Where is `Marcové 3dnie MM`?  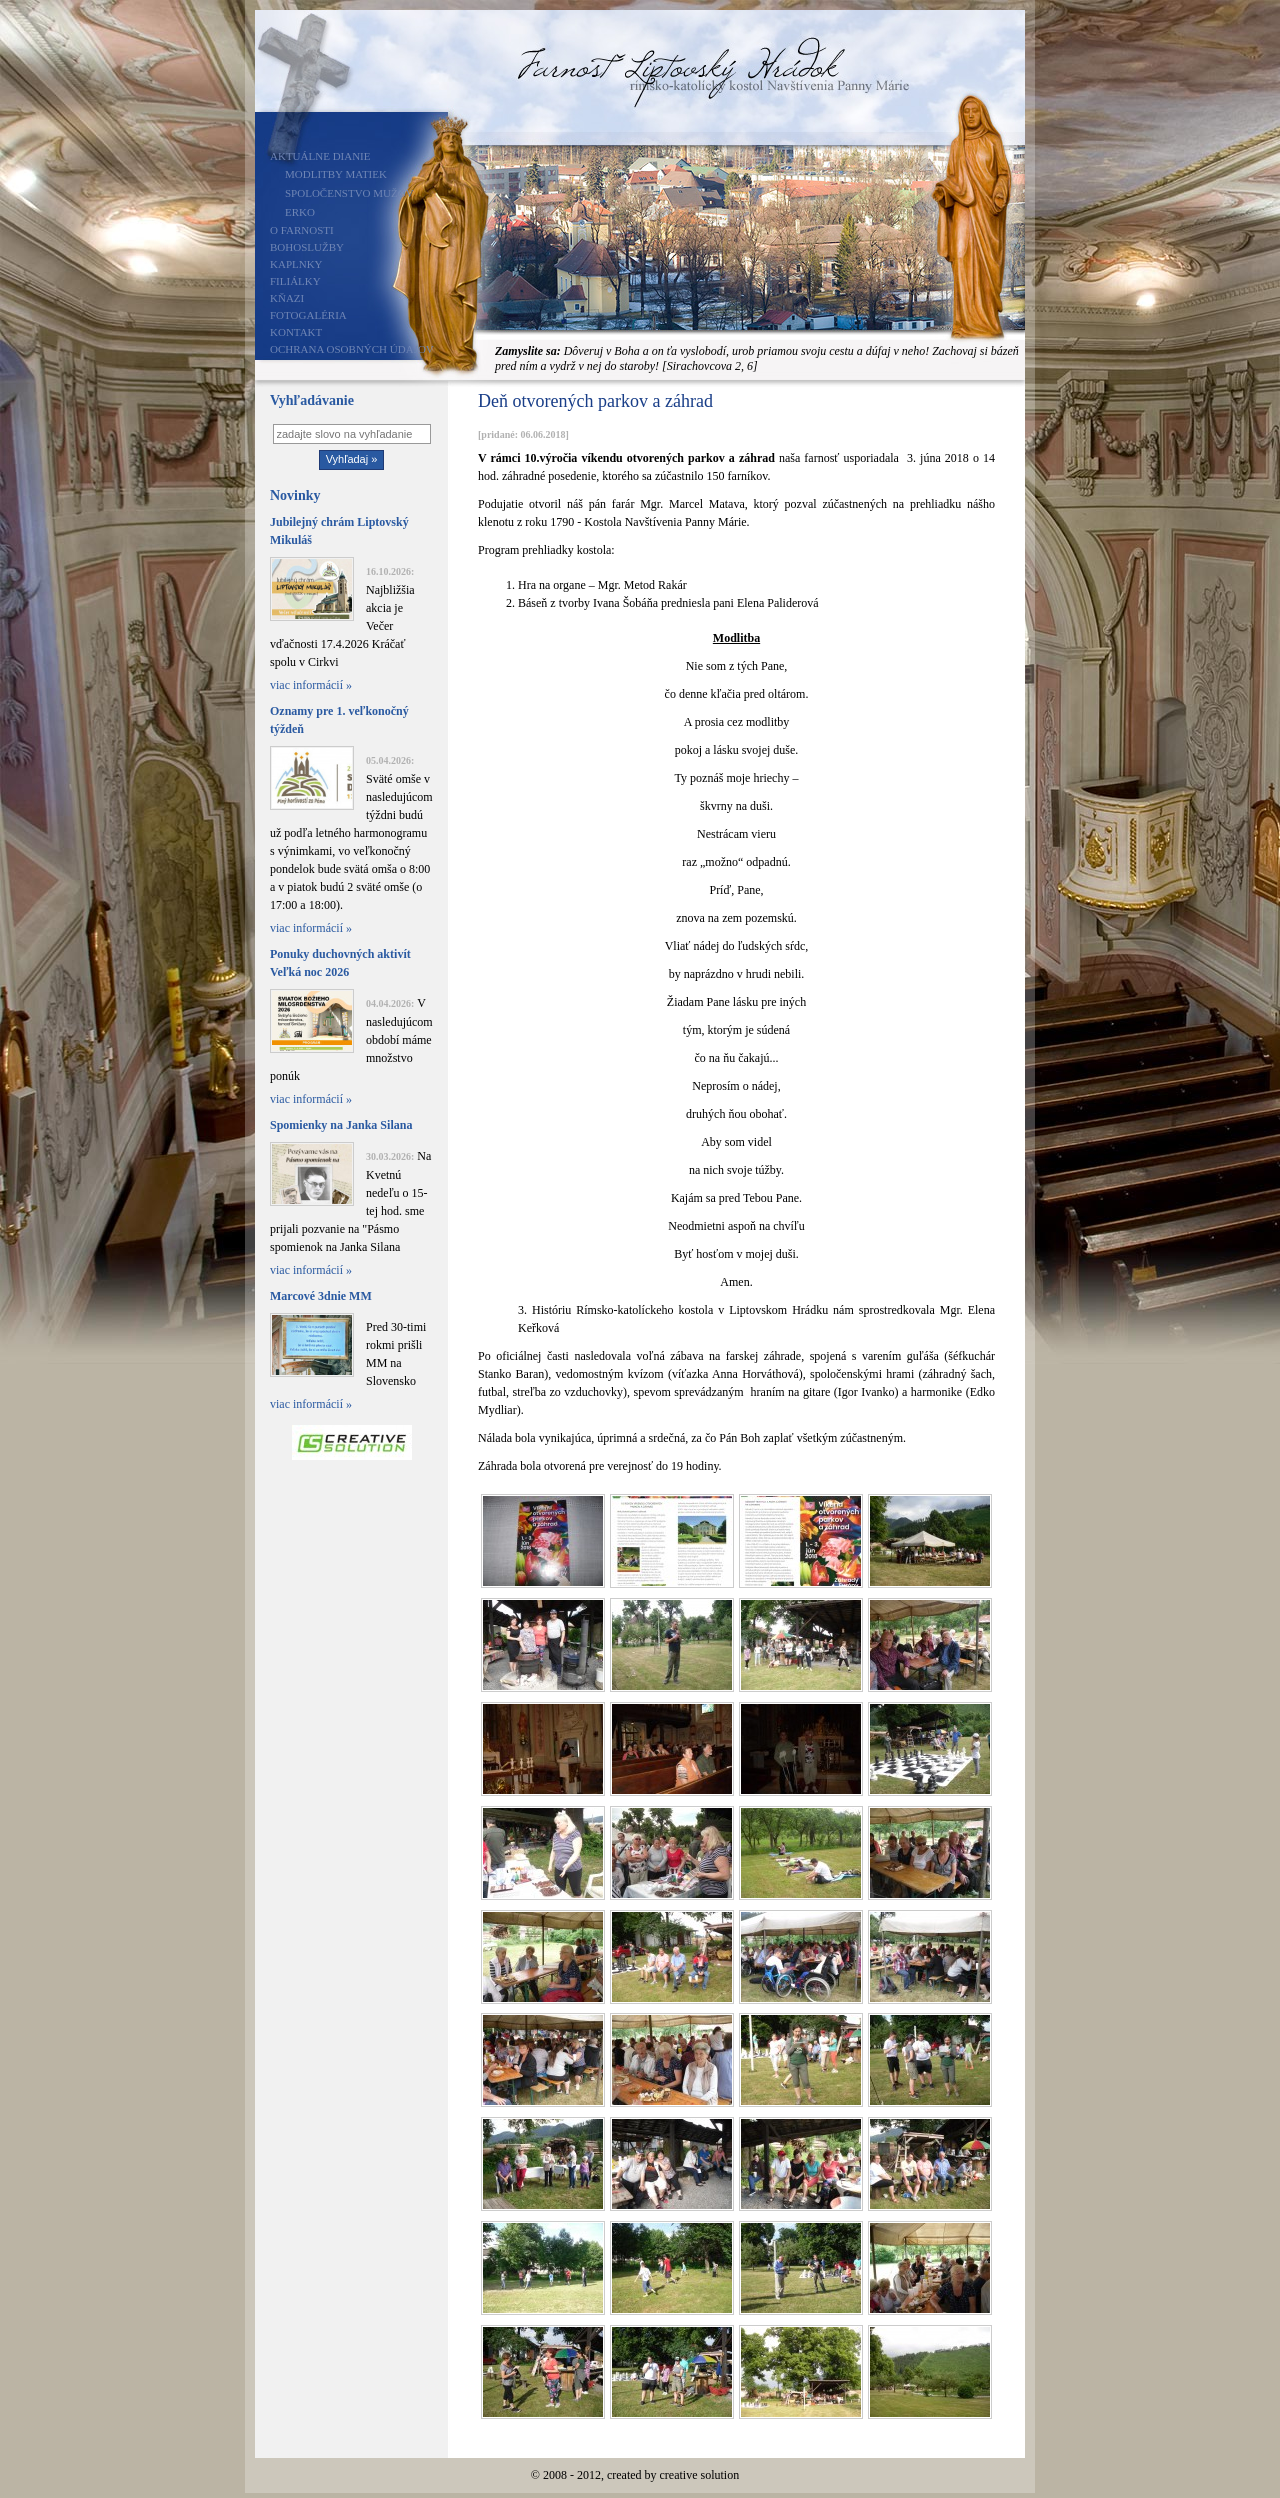 Marcové 3dnie MM is located at coordinates (321, 1296).